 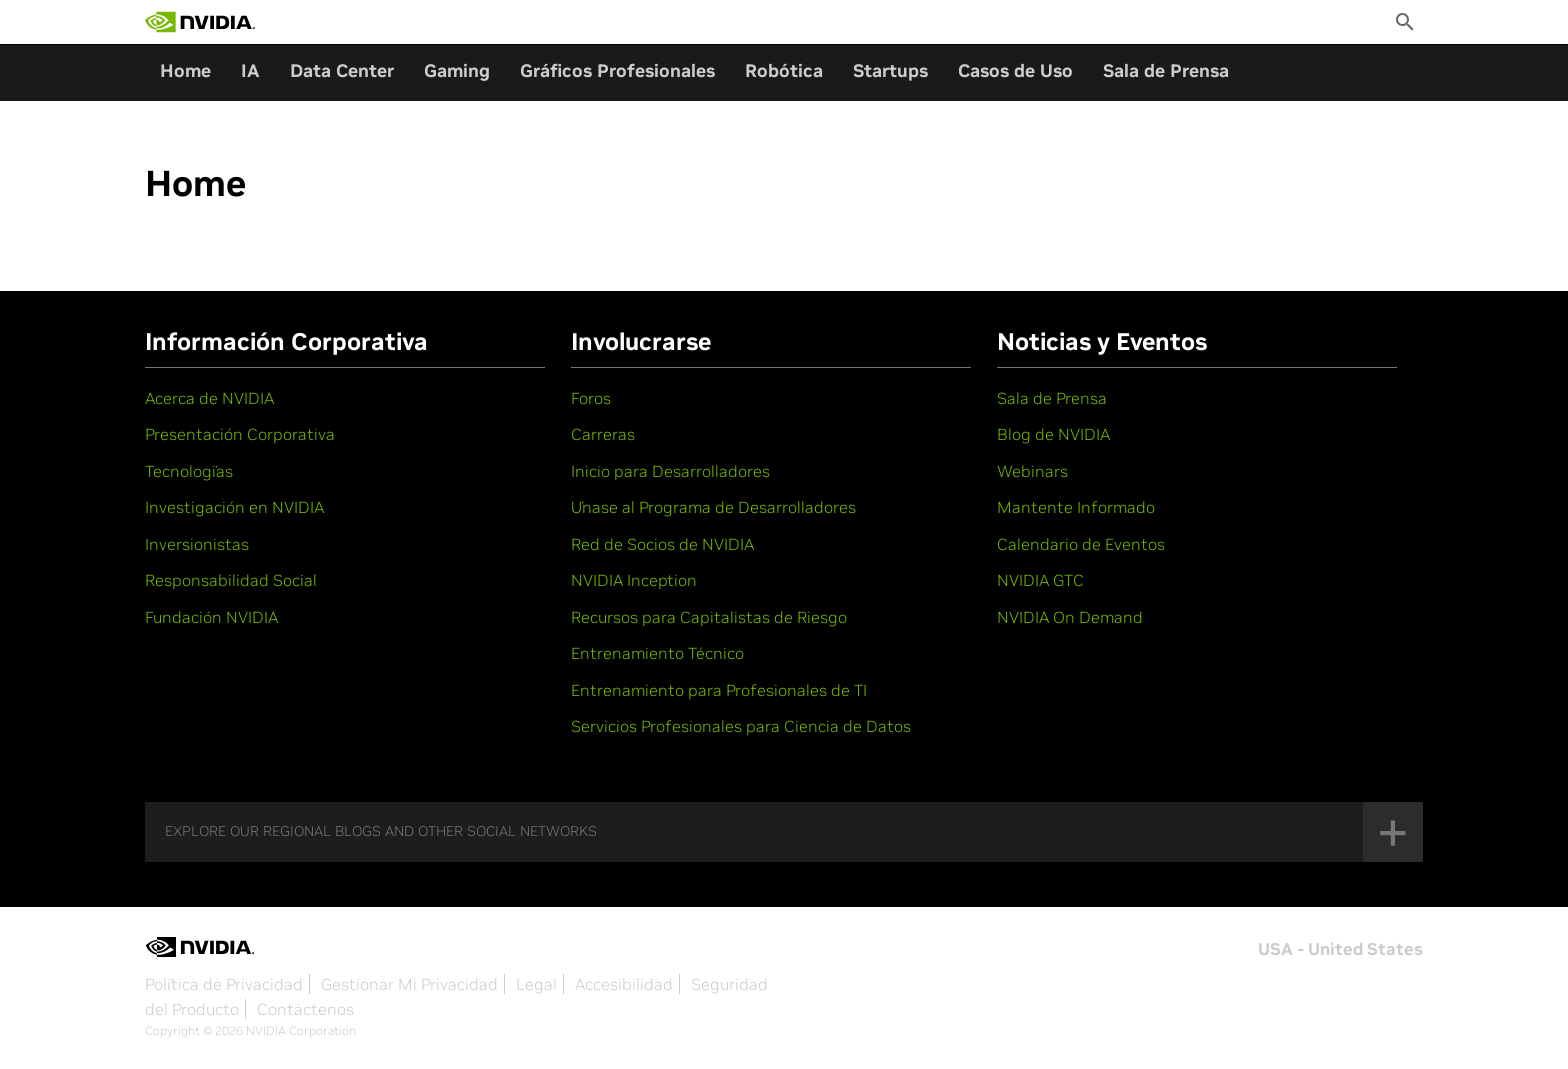 I want to click on Investigación en NVIDIA, so click(x=234, y=507).